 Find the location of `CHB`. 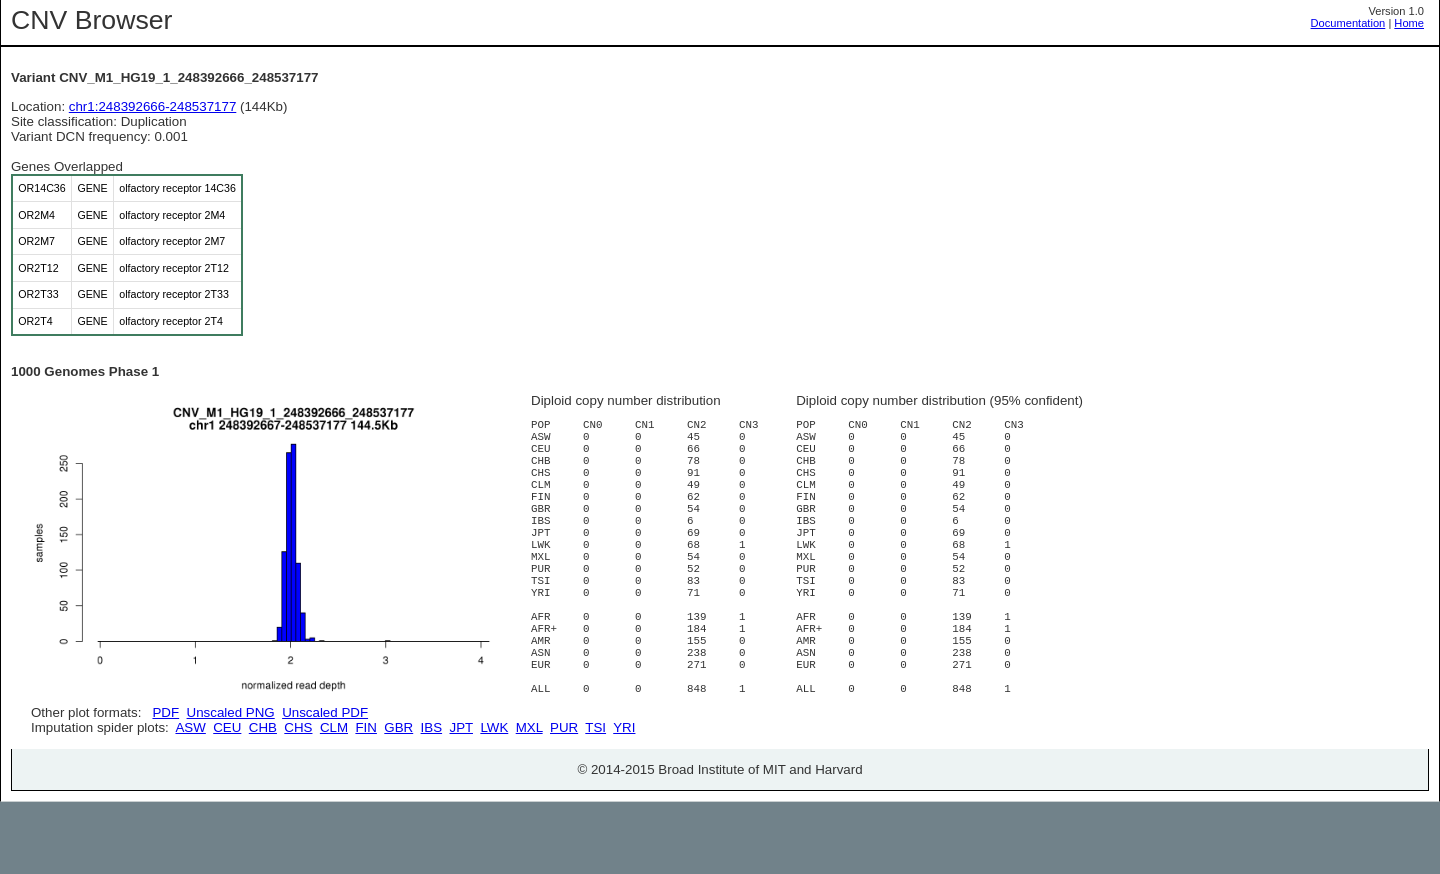

CHB is located at coordinates (263, 799).